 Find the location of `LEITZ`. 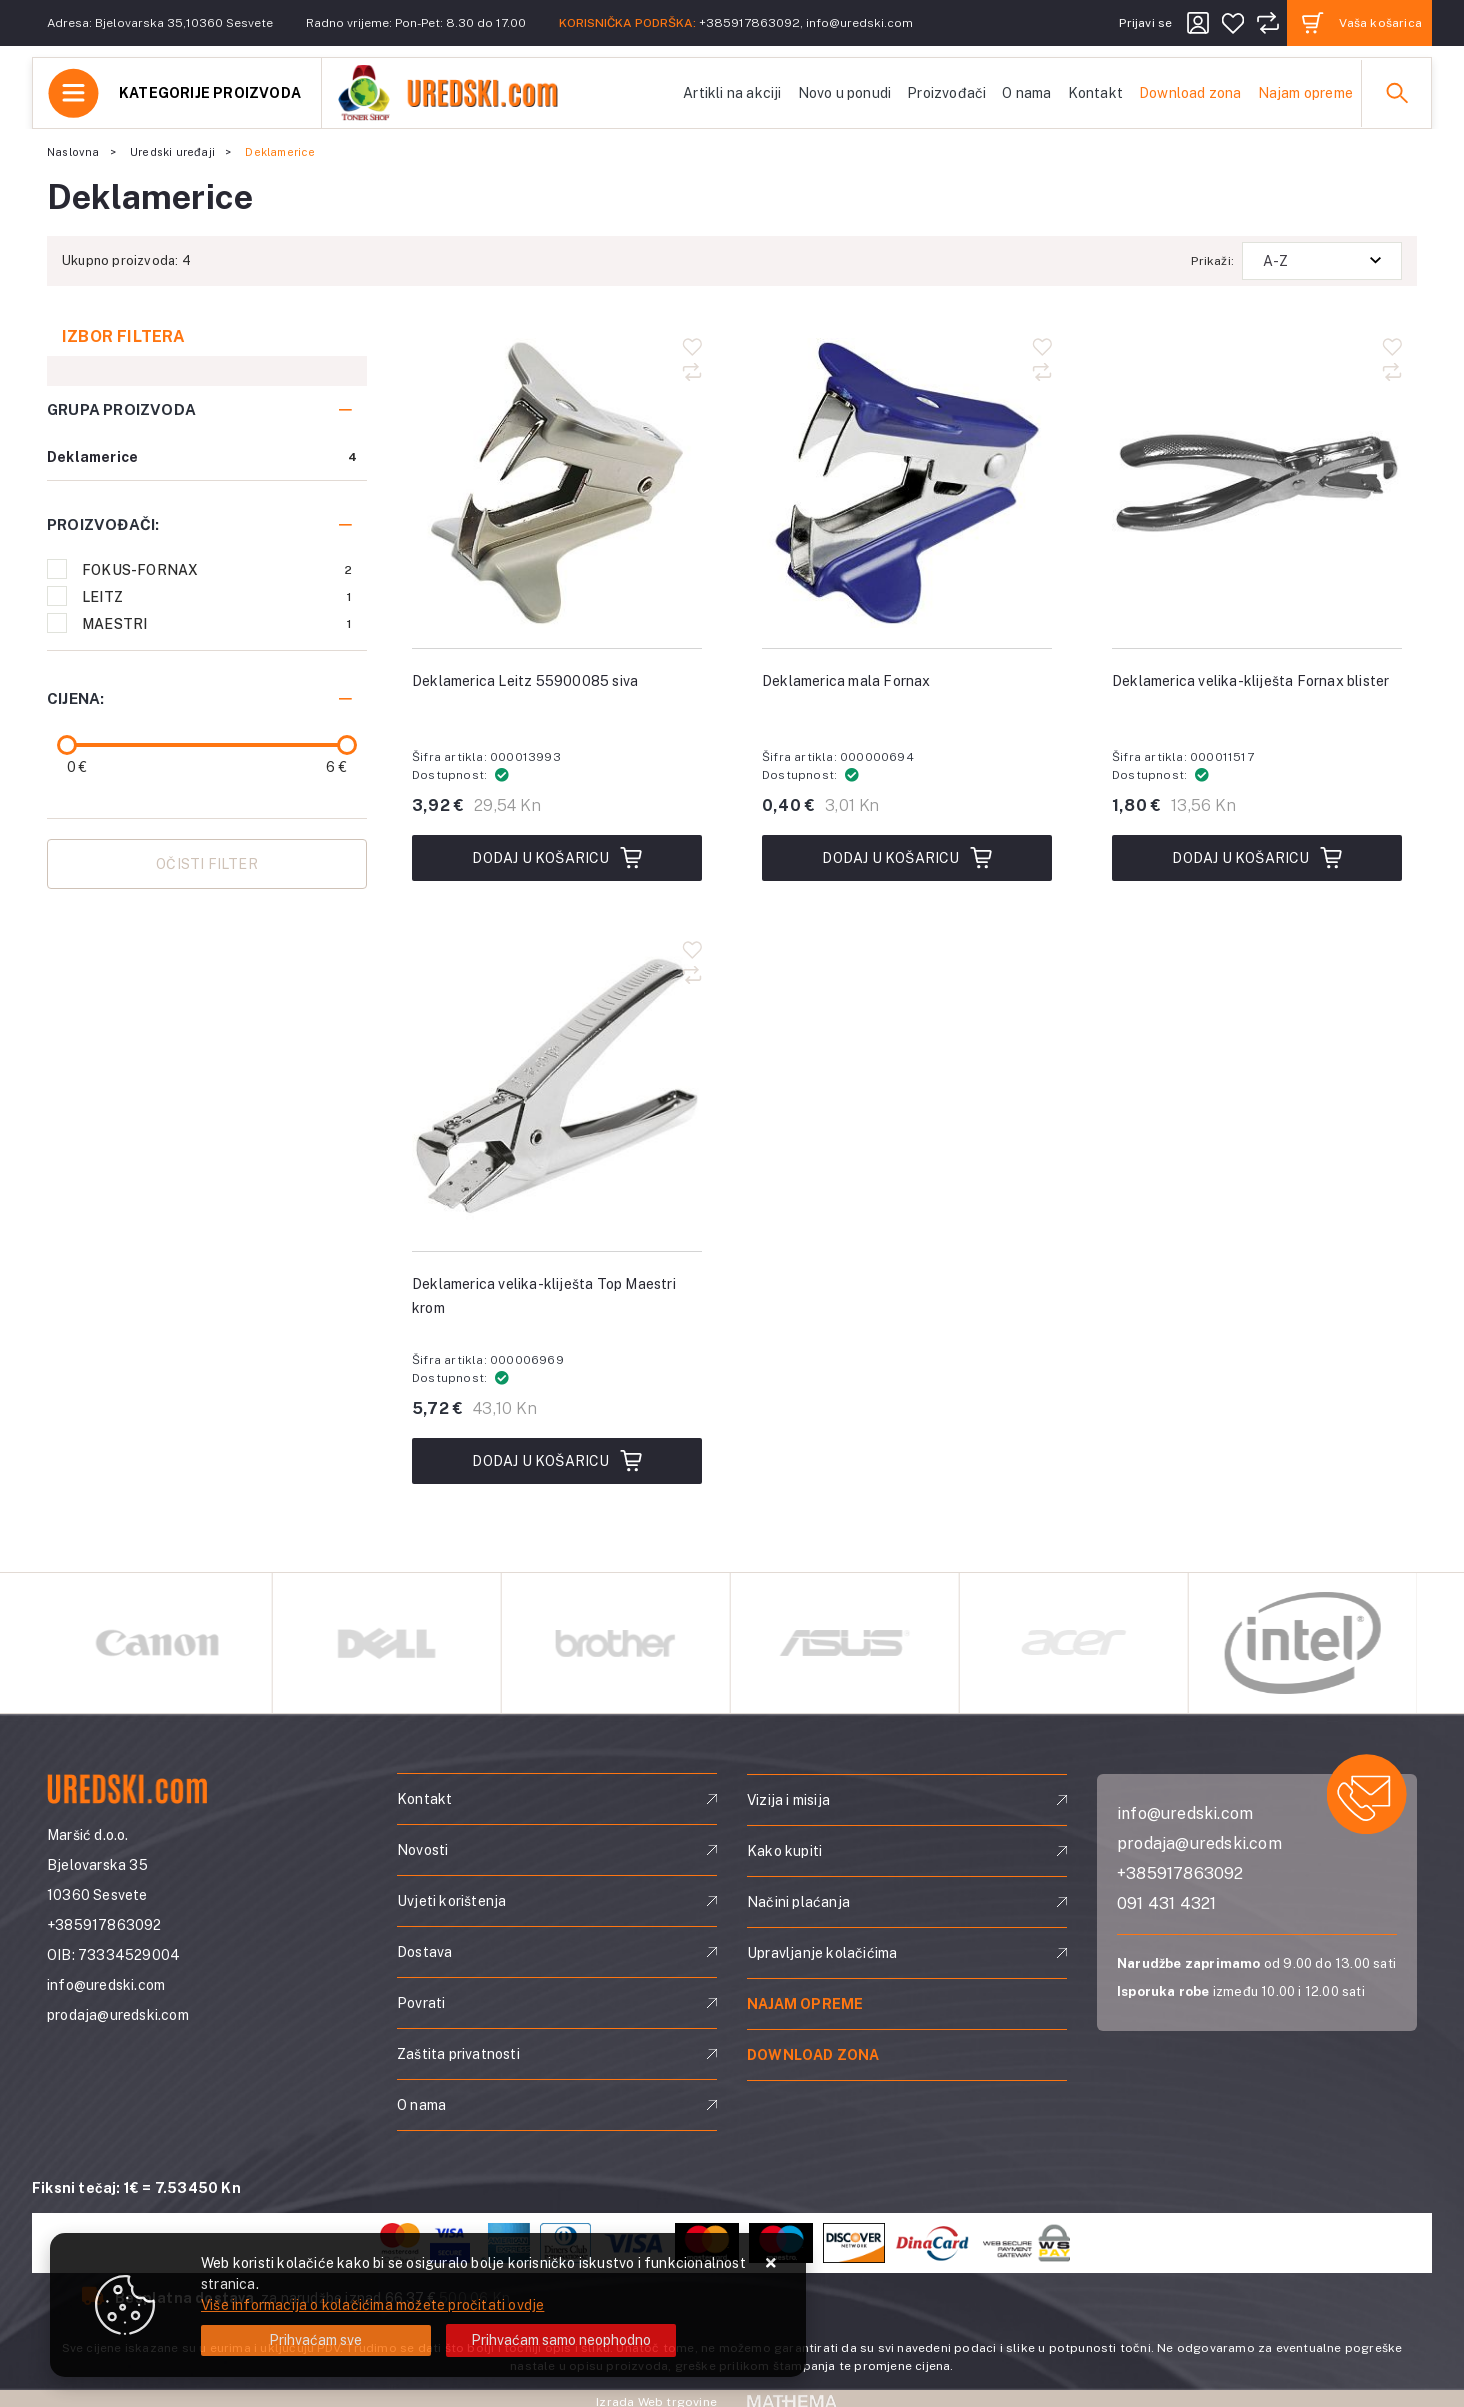

LEITZ is located at coordinates (217, 597).